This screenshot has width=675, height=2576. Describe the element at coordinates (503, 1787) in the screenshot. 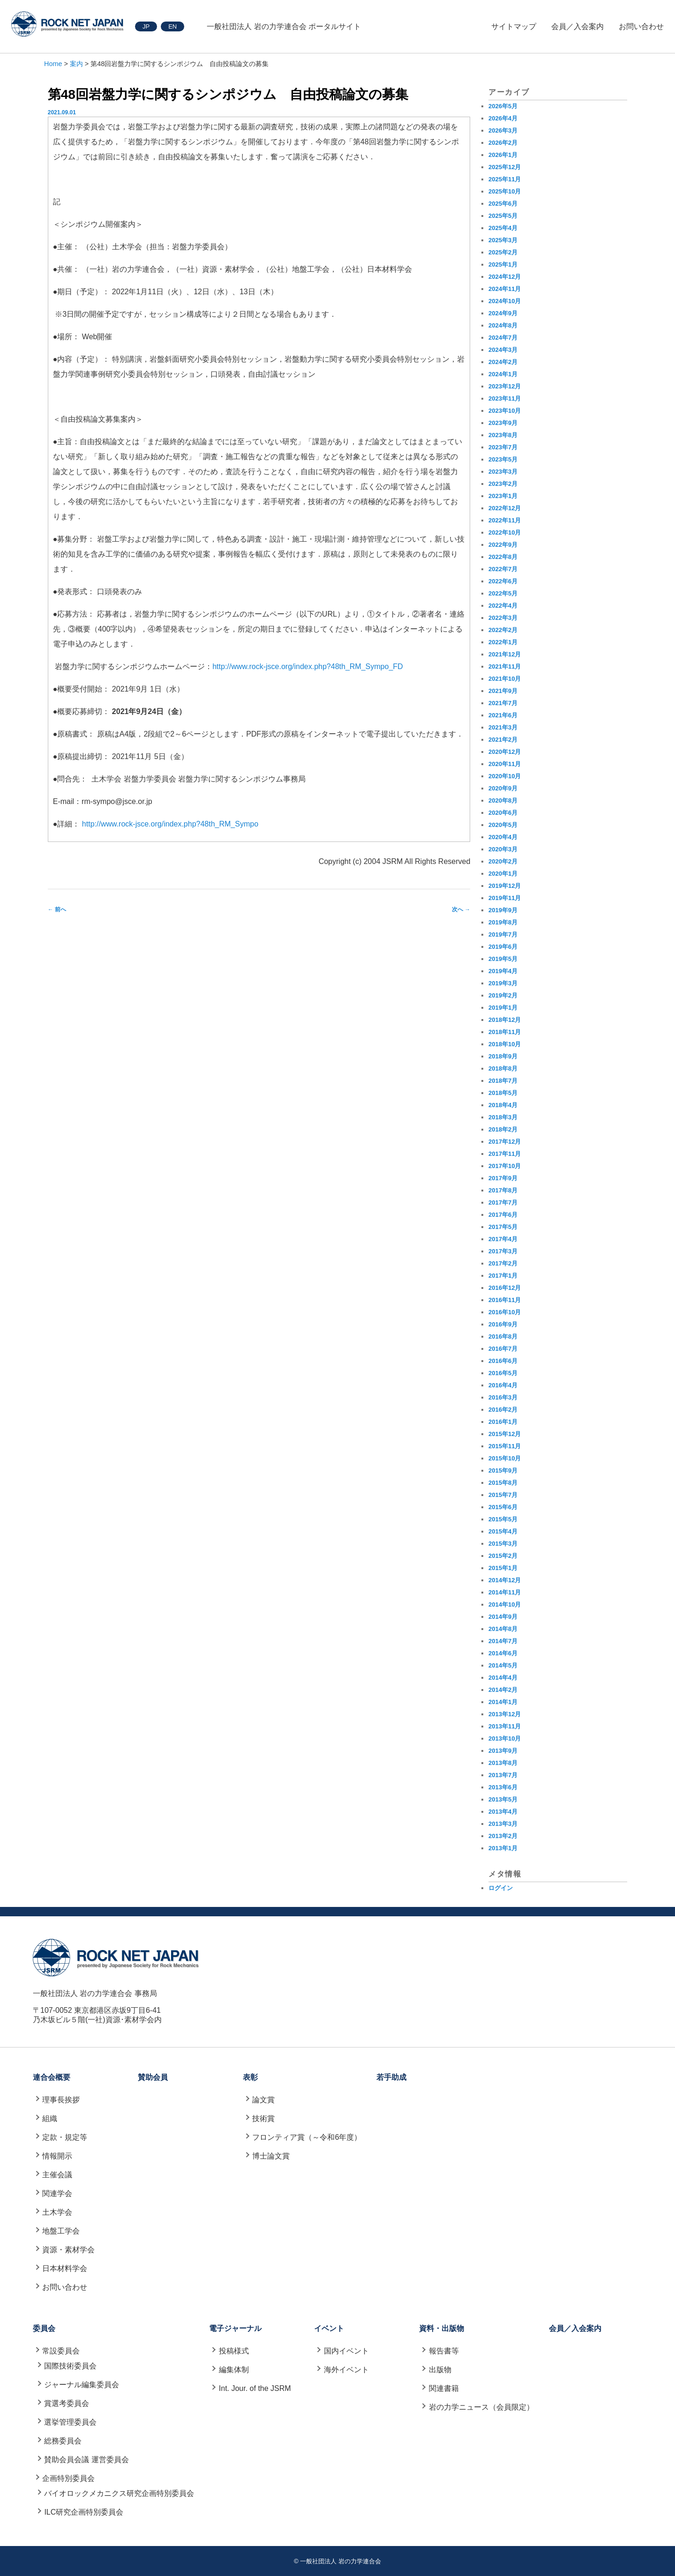

I see `2013年6月` at that location.